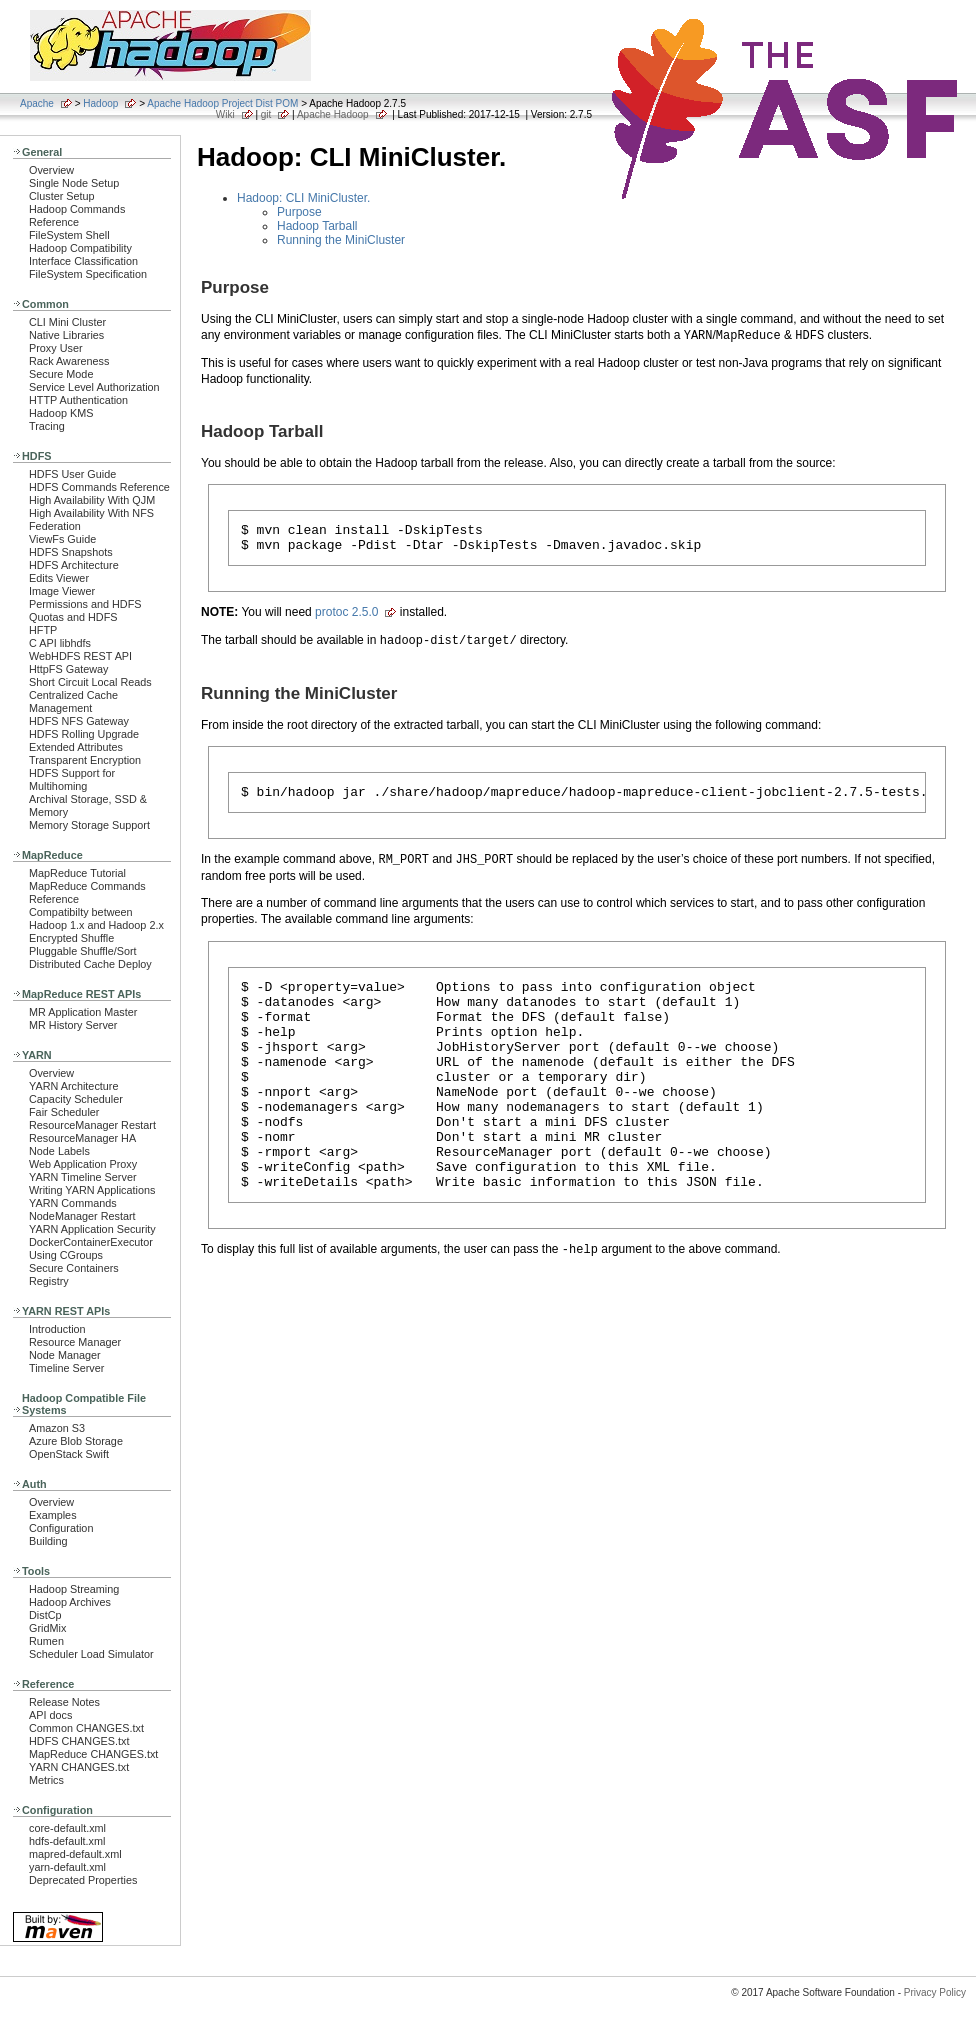 The width and height of the screenshot is (976, 2028). Describe the element at coordinates (83, 261) in the screenshot. I see `Interface Classification` at that location.